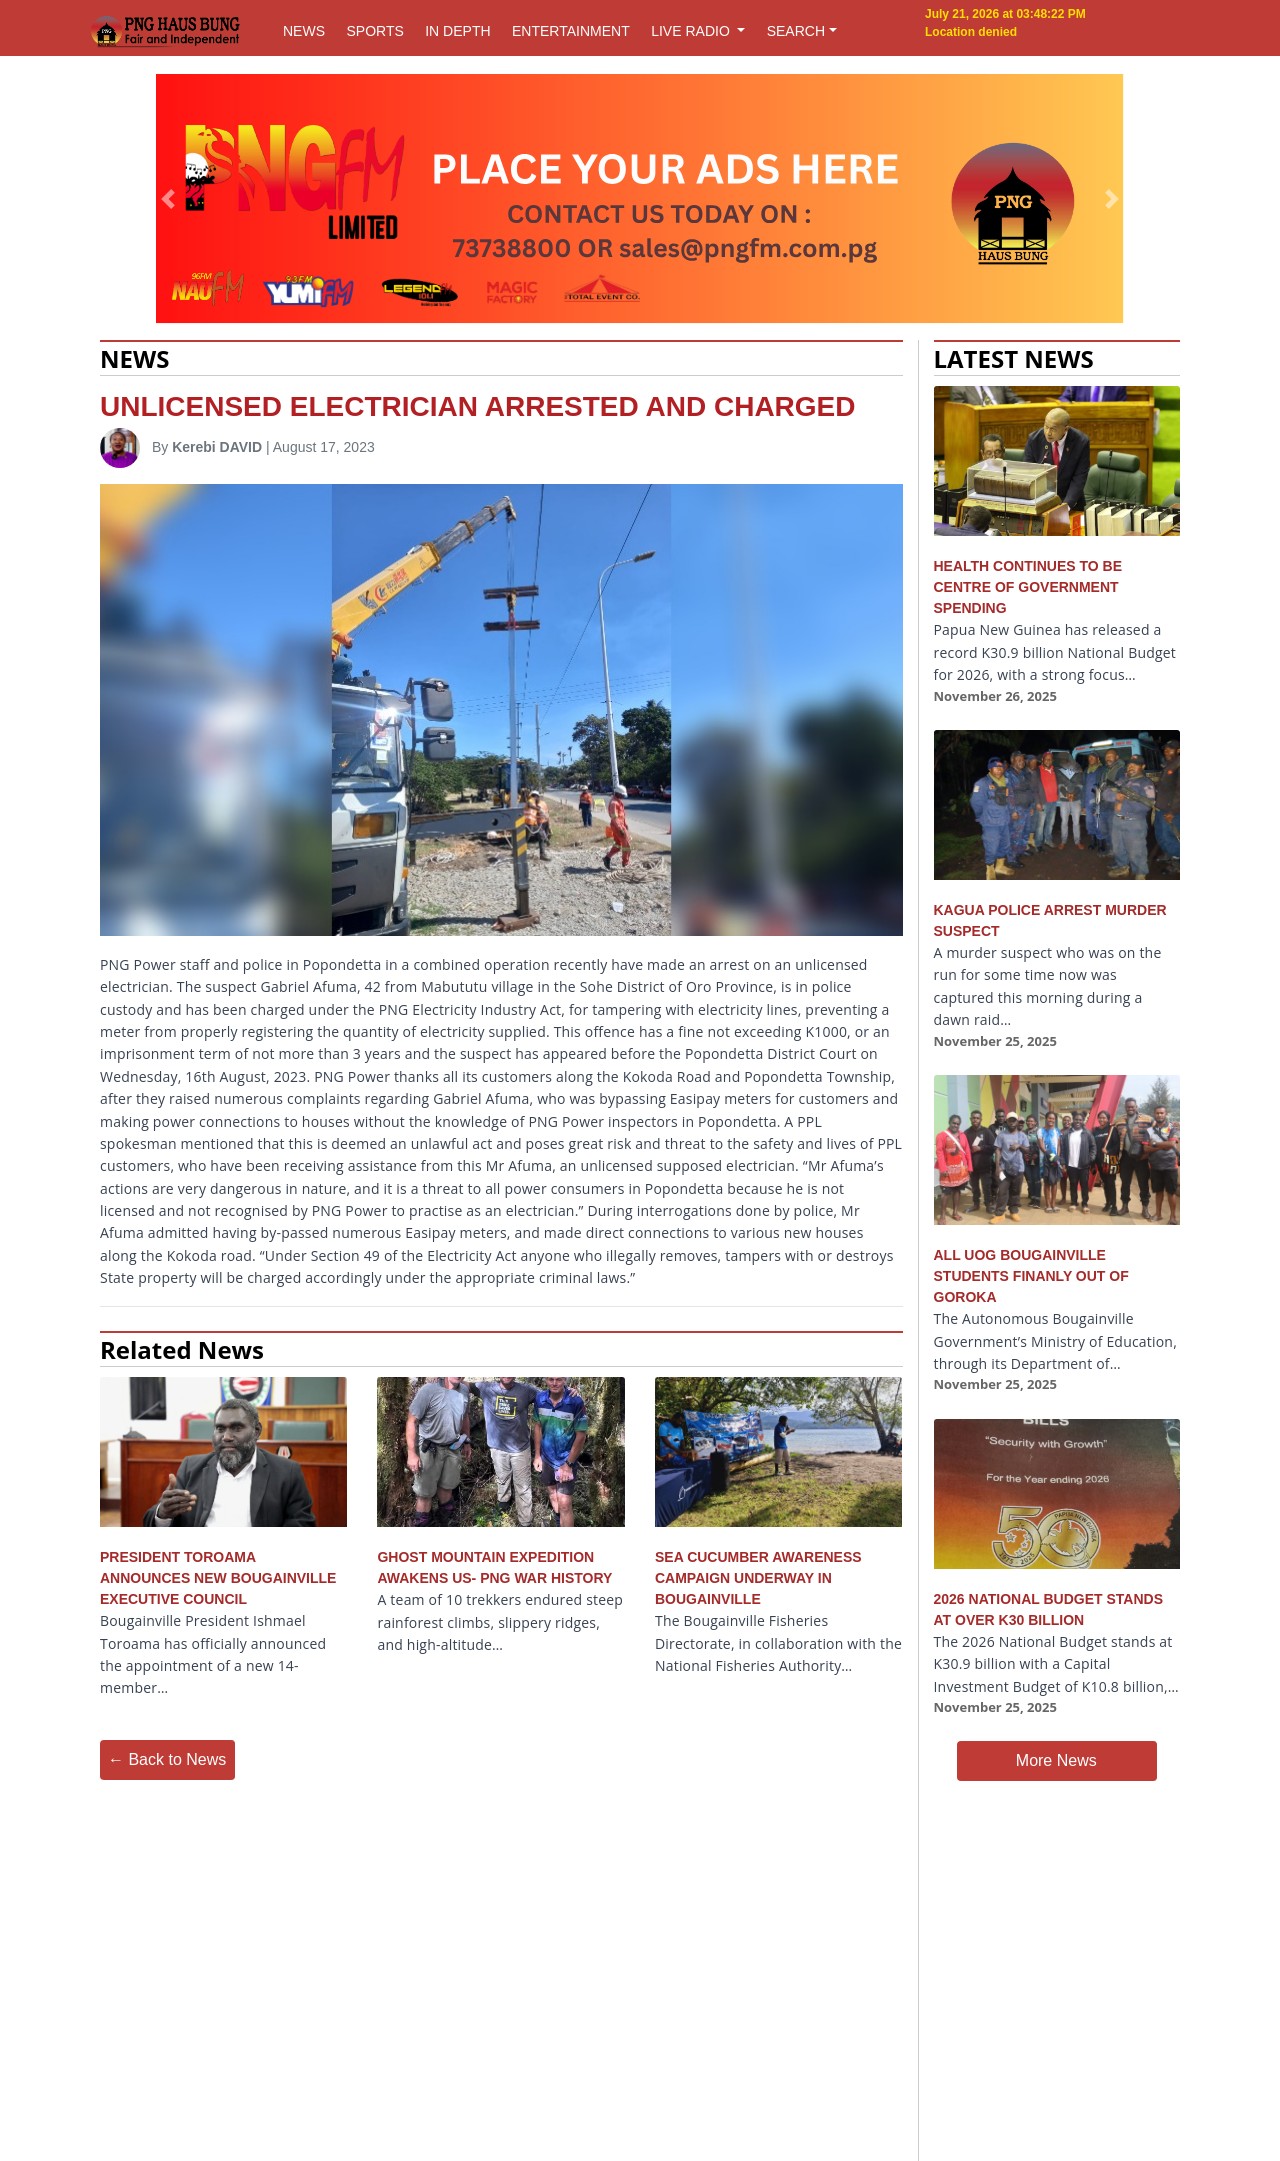 Image resolution: width=1280 pixels, height=2161 pixels. Describe the element at coordinates (692, 31) in the screenshot. I see `LIVE RADIO` at that location.